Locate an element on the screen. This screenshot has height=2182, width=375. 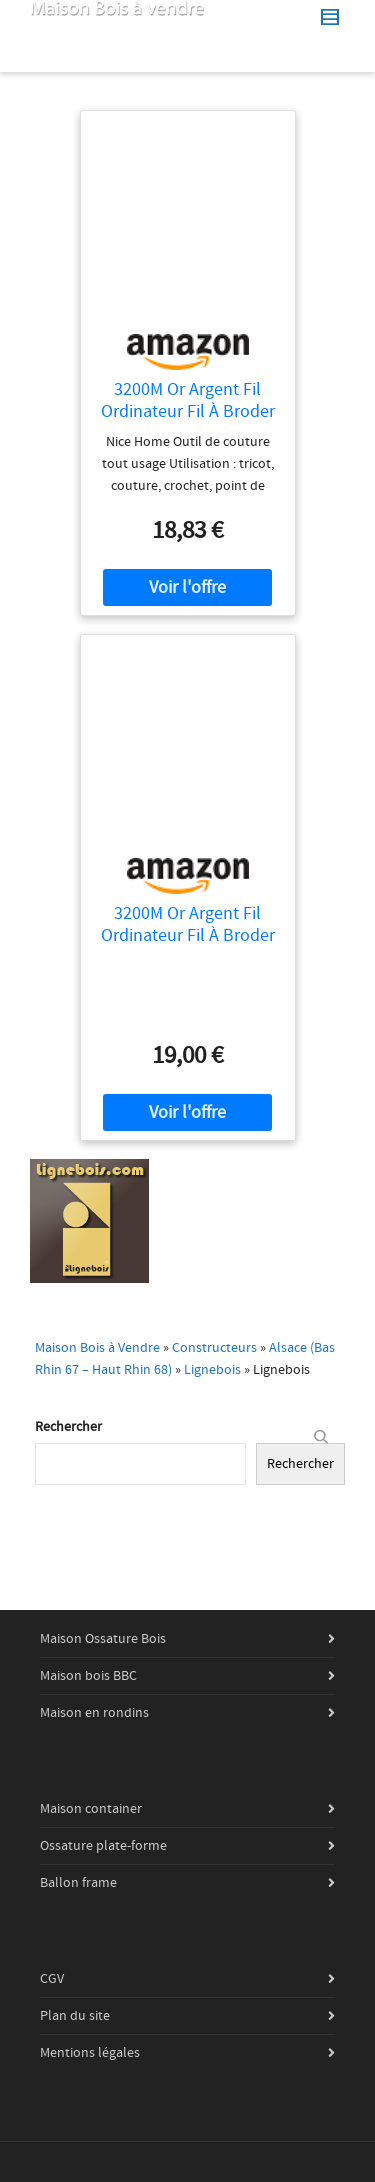
Maison Bois à Vendre is located at coordinates (97, 1348).